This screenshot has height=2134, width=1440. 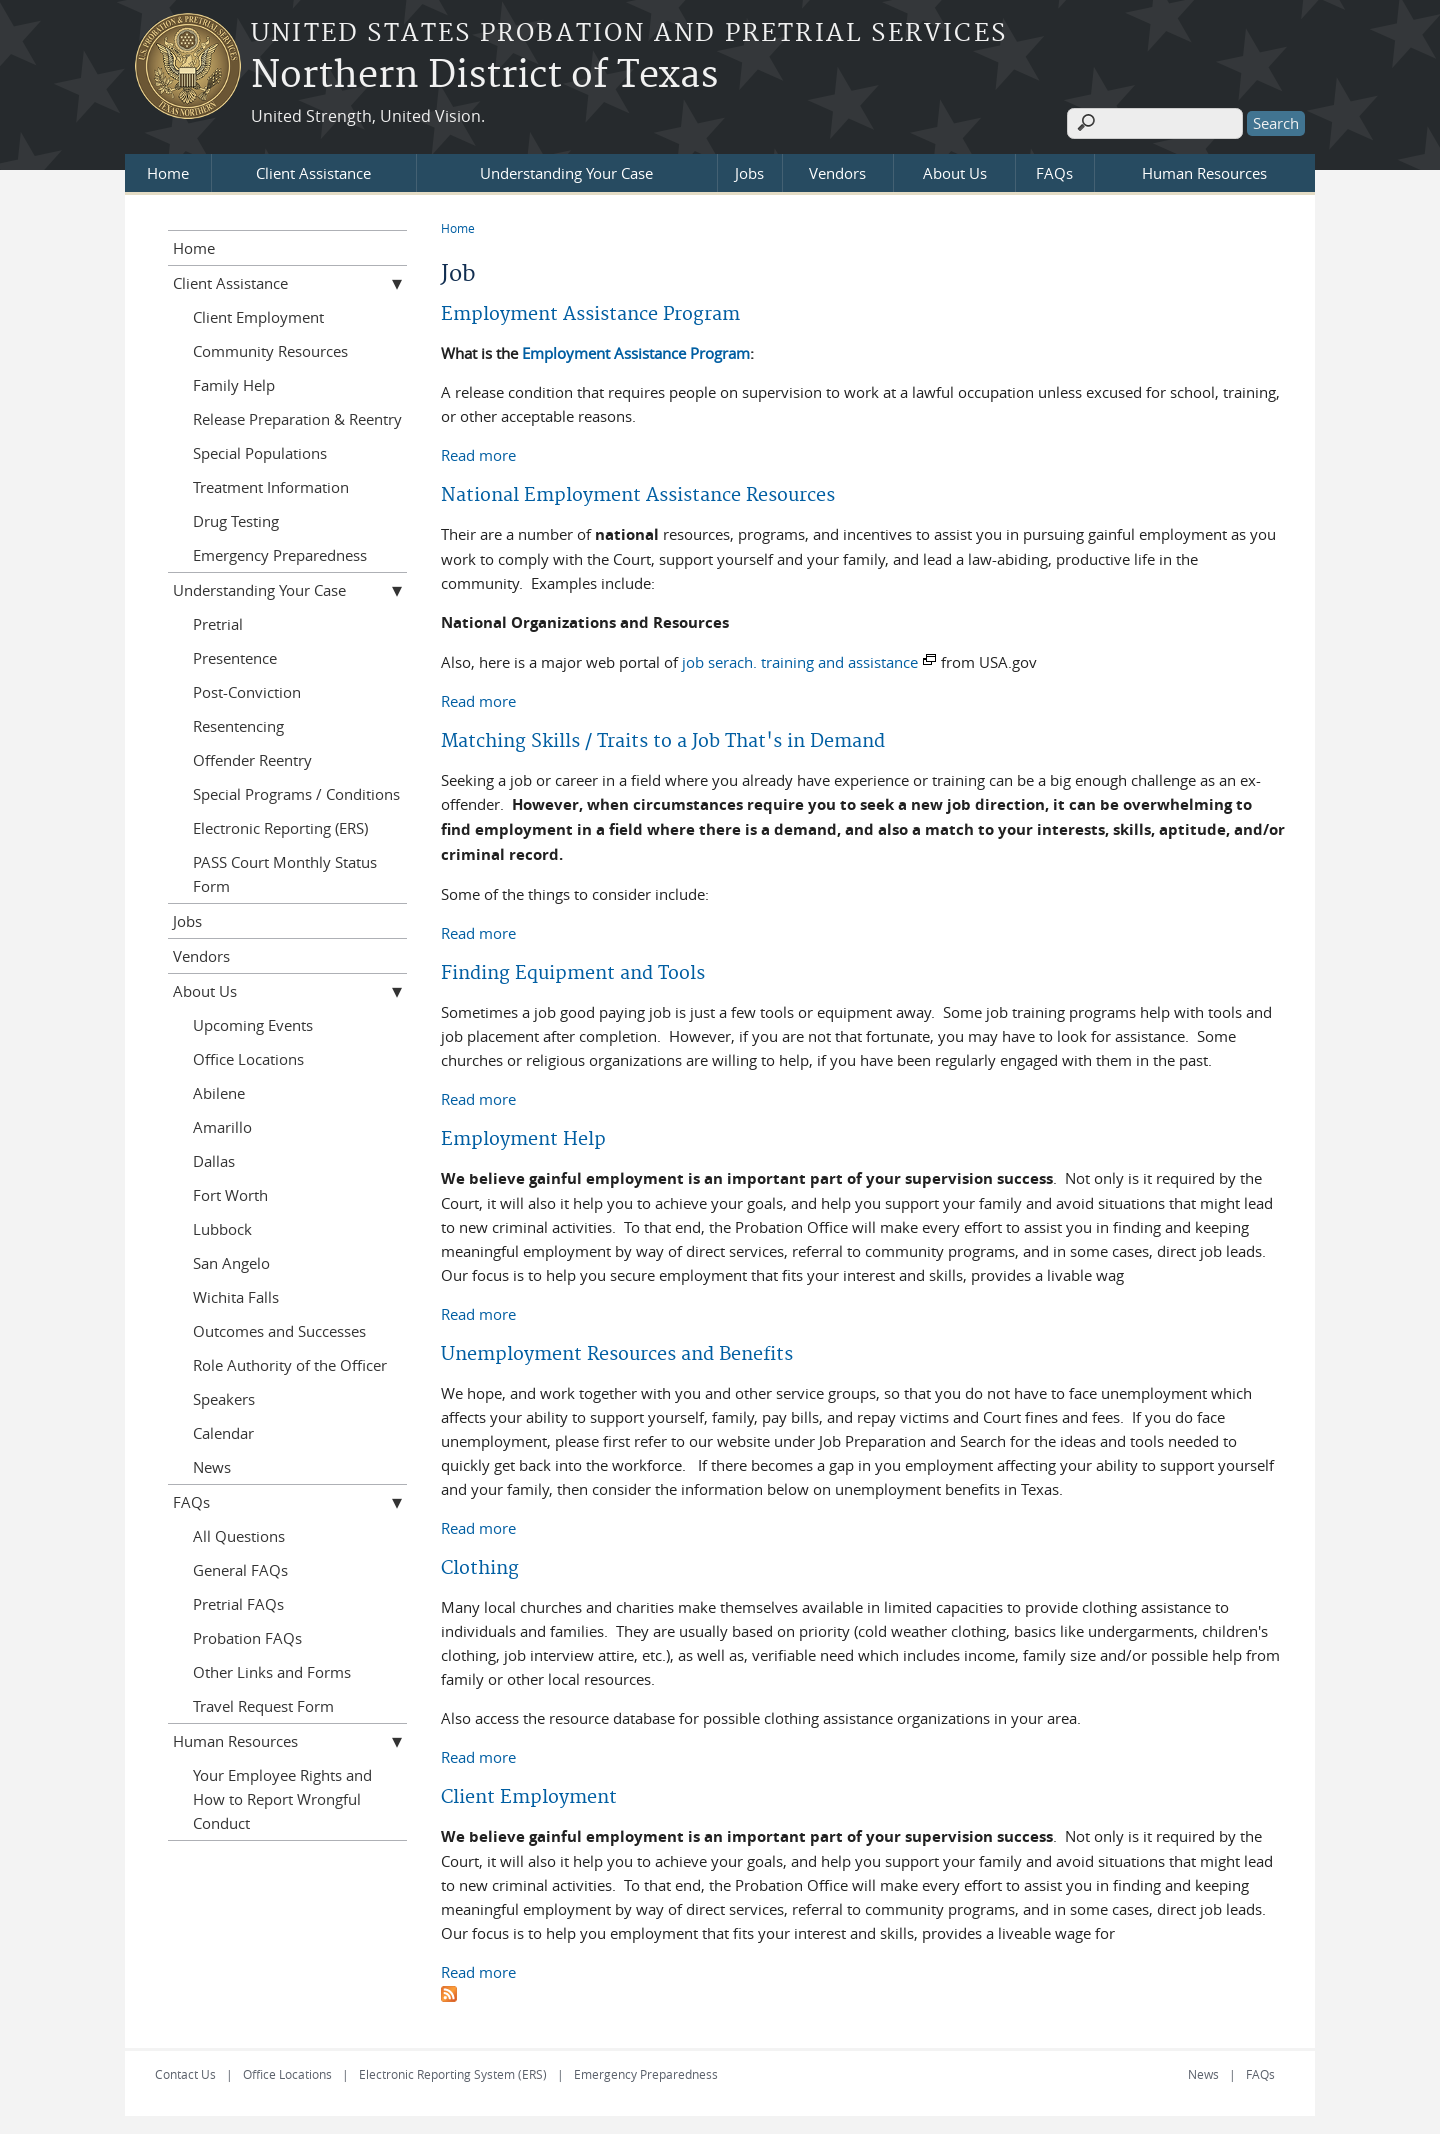 What do you see at coordinates (280, 826) in the screenshot?
I see `Electronic Reporting (ERS)` at bounding box center [280, 826].